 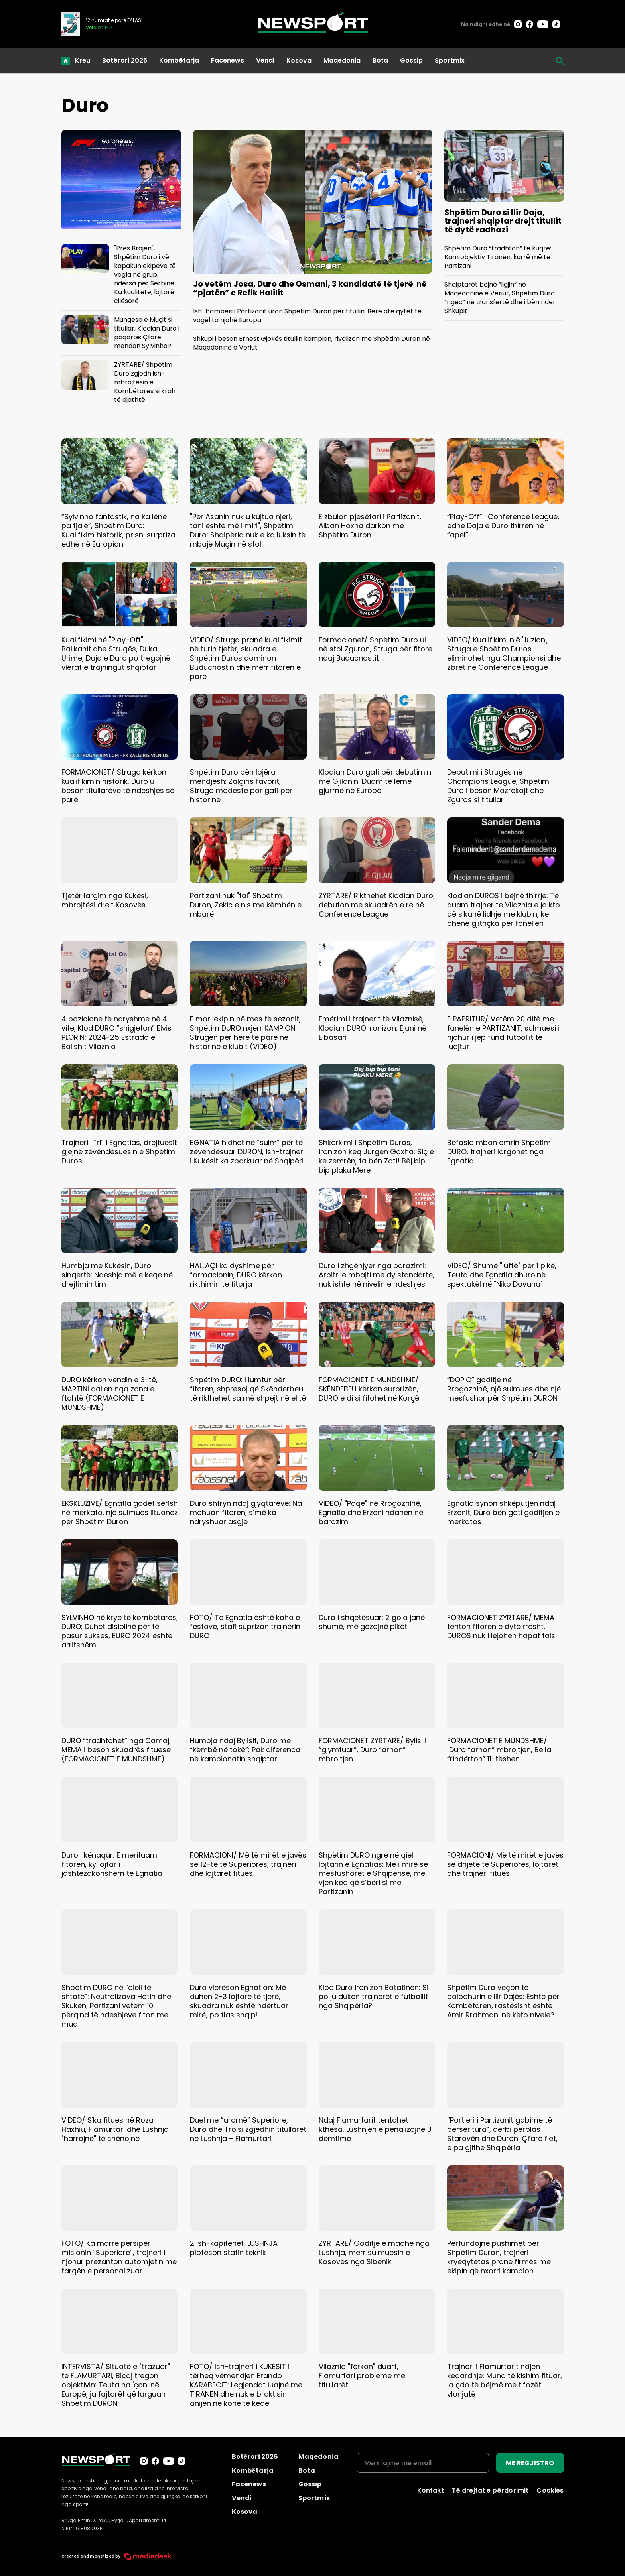 I want to click on Gossip, so click(x=411, y=60).